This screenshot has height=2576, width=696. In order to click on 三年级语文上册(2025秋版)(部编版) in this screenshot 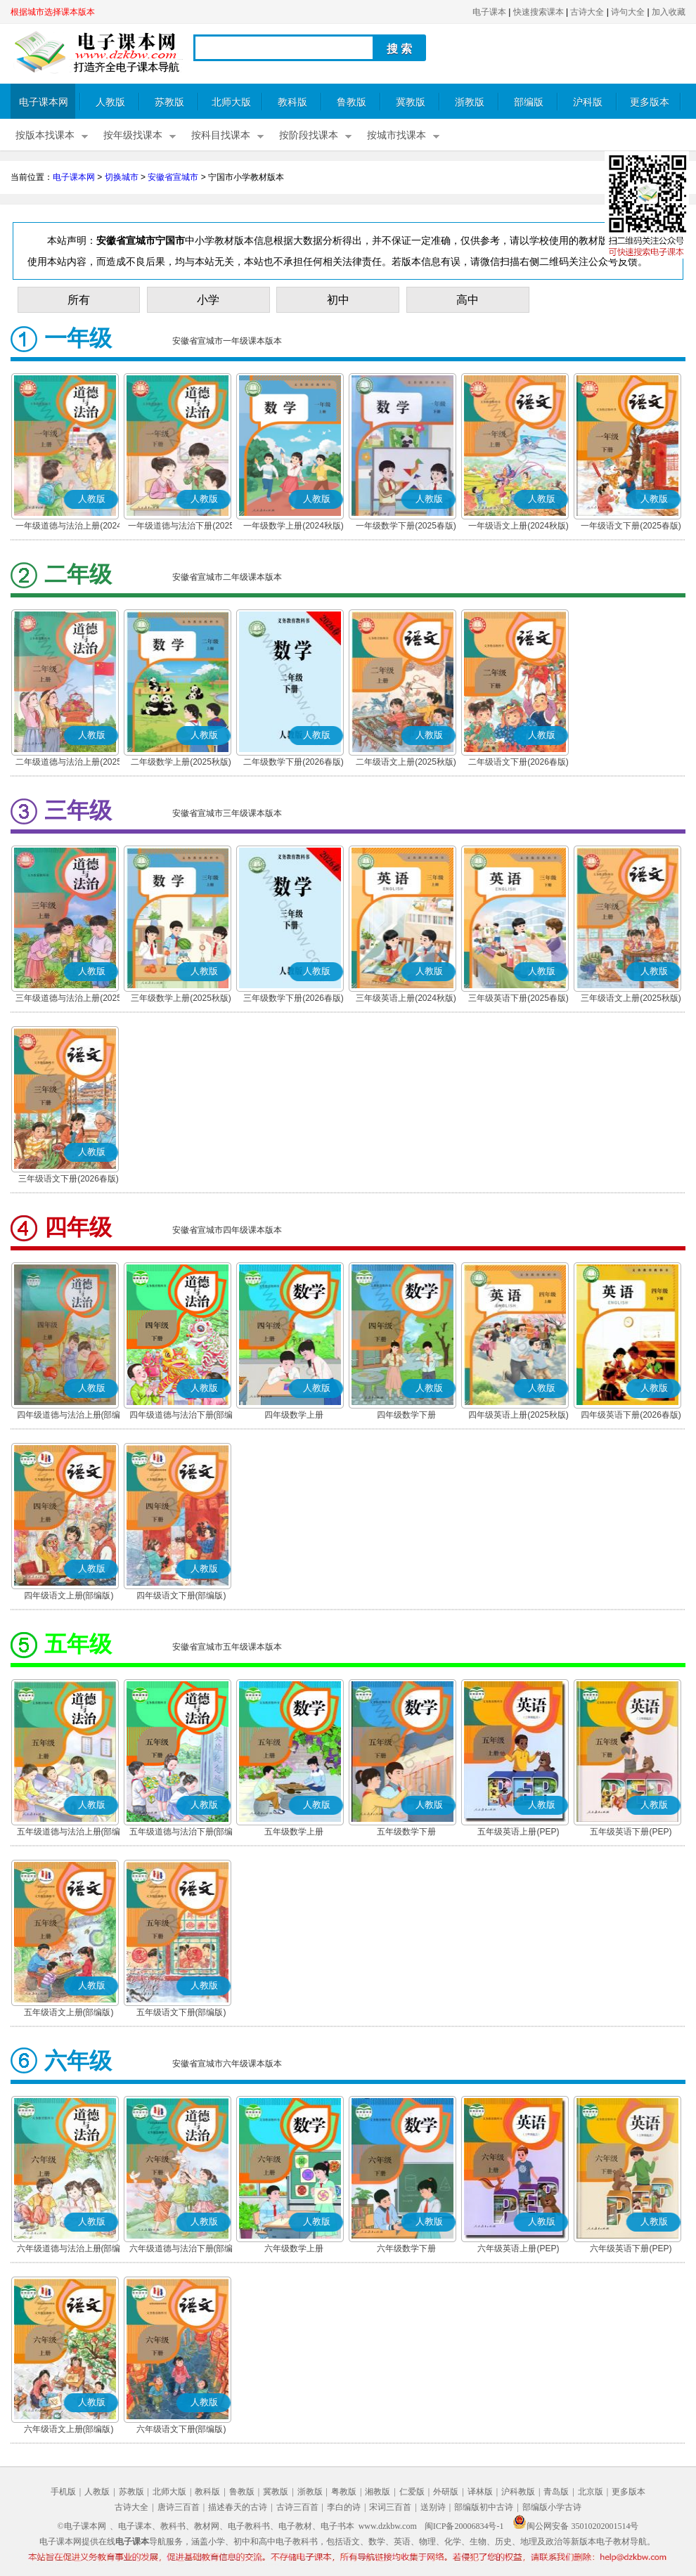, I will do `click(631, 999)`.